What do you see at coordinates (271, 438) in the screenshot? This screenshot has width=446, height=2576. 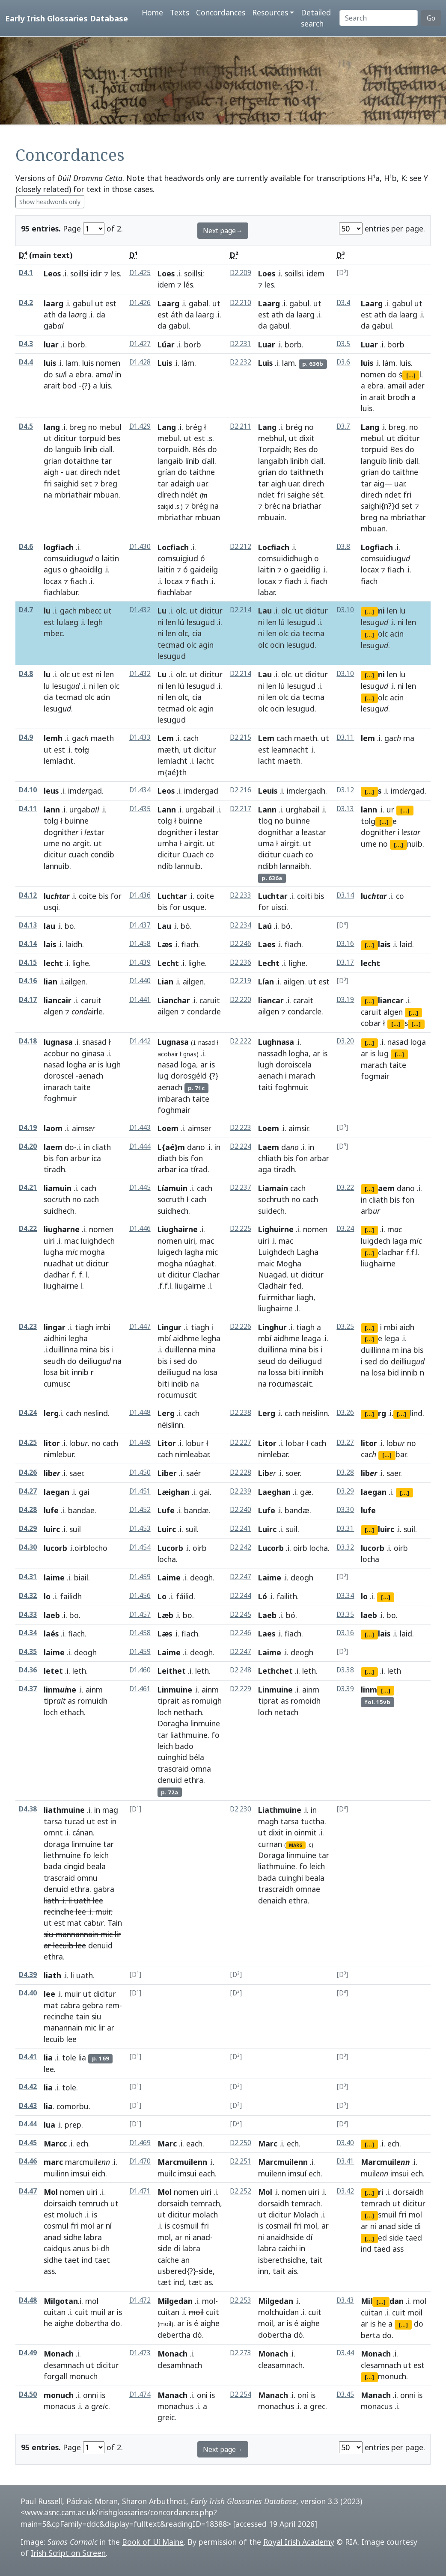 I see `mebhul` at bounding box center [271, 438].